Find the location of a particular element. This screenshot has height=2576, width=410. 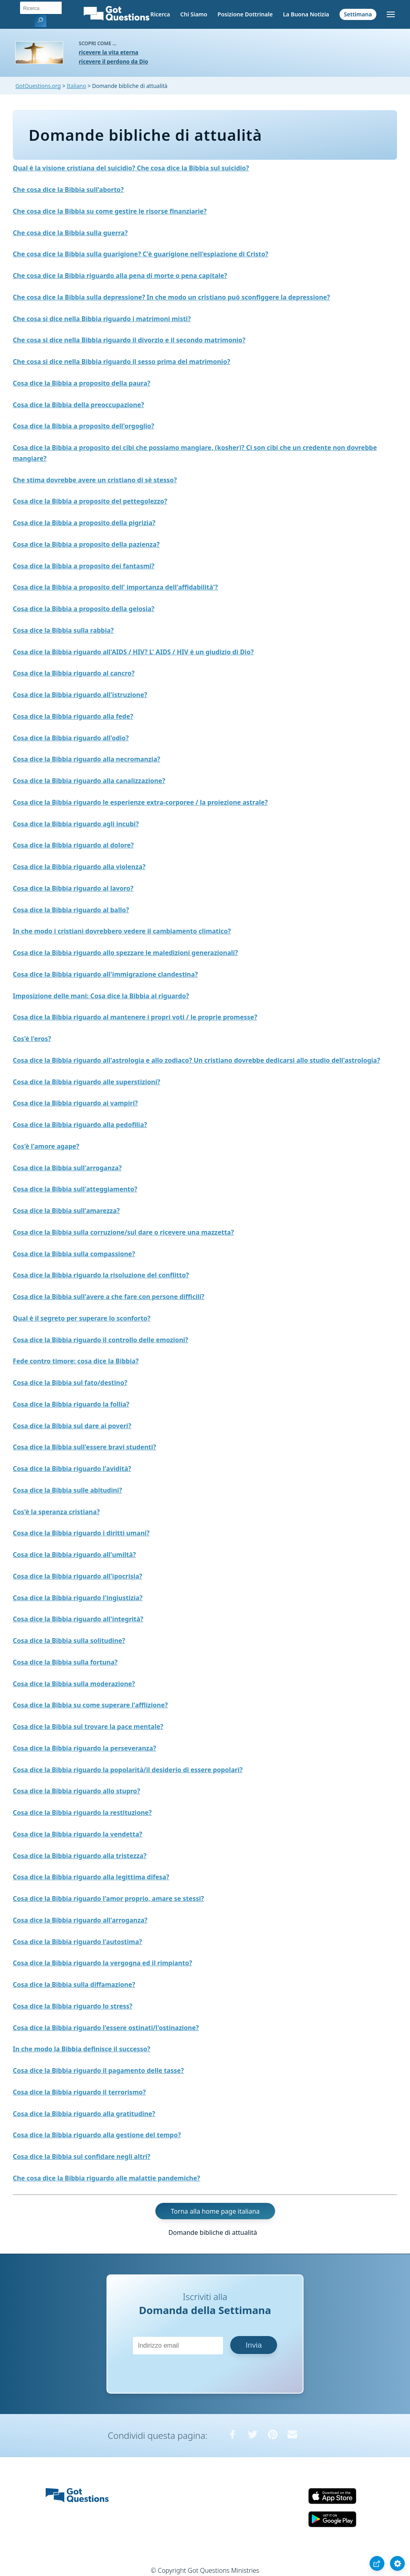

Cosa dice la Bibbia riguardo la vergogna ed il rimpianto? is located at coordinates (102, 1962).